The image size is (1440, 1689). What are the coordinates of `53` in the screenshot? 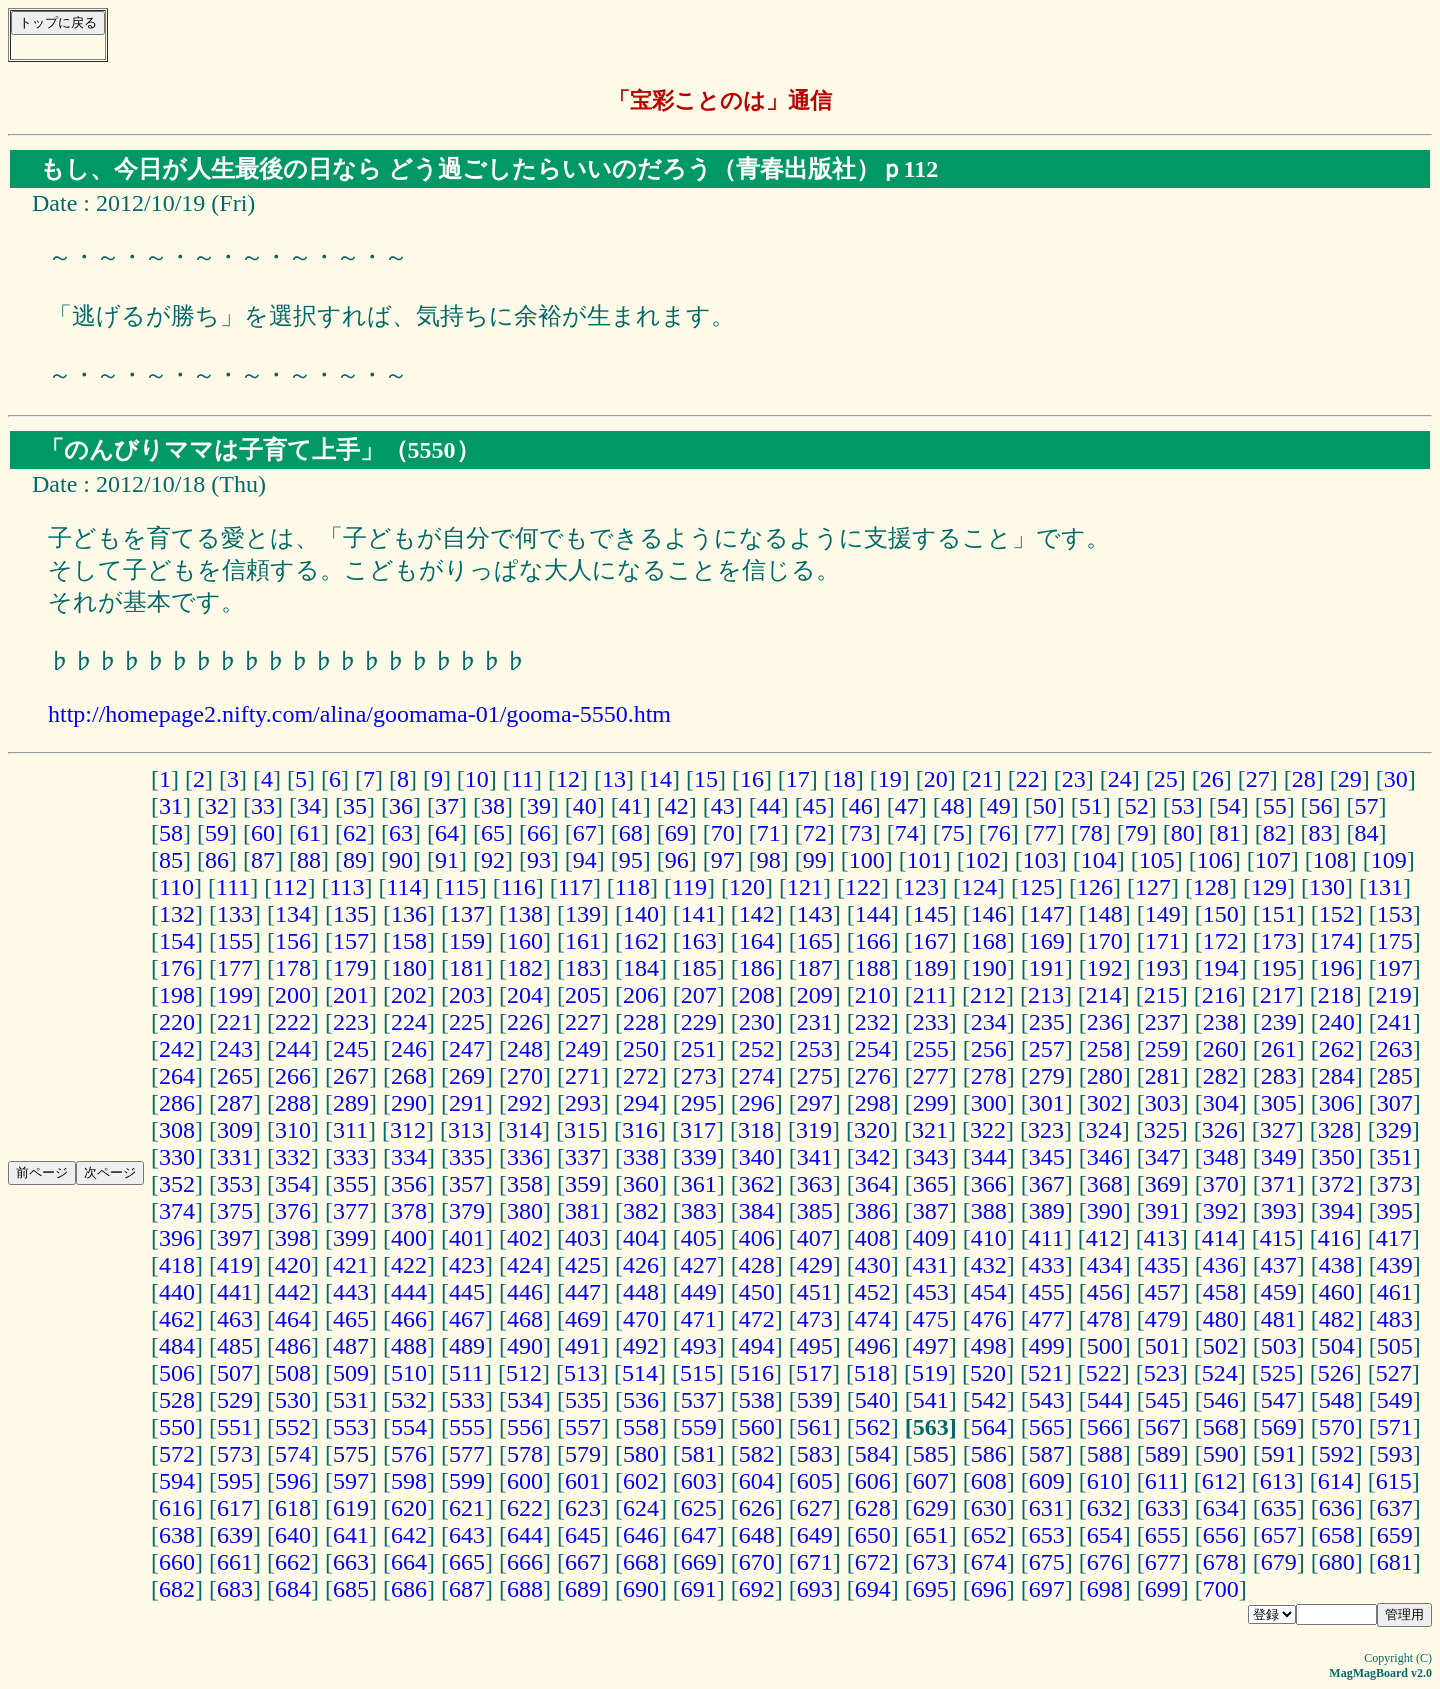 It's located at (1183, 806).